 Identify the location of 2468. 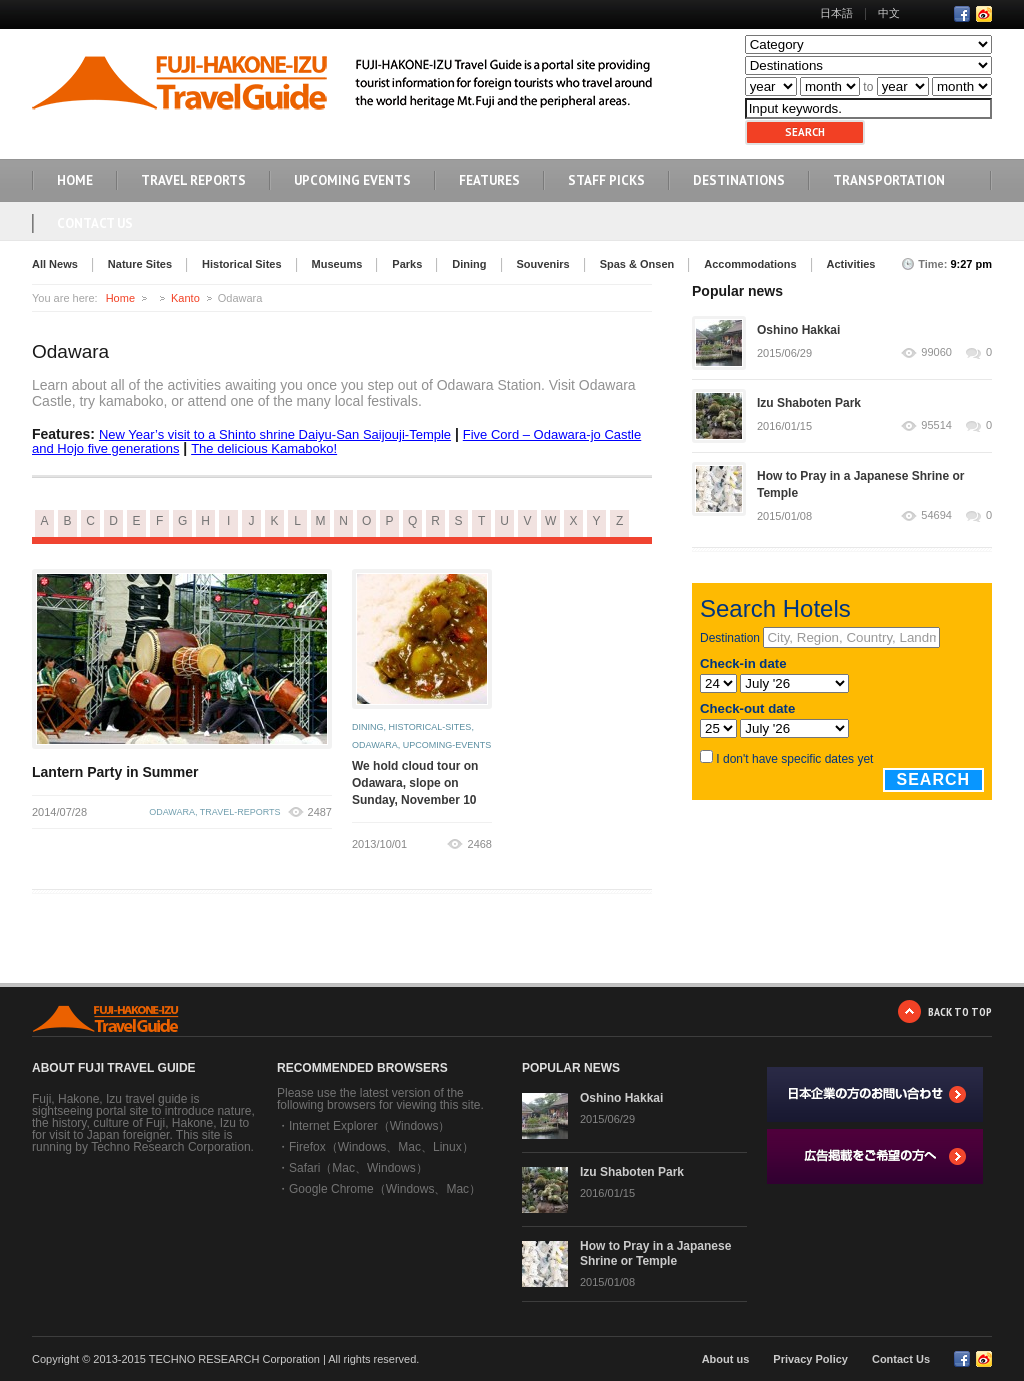
(480, 844).